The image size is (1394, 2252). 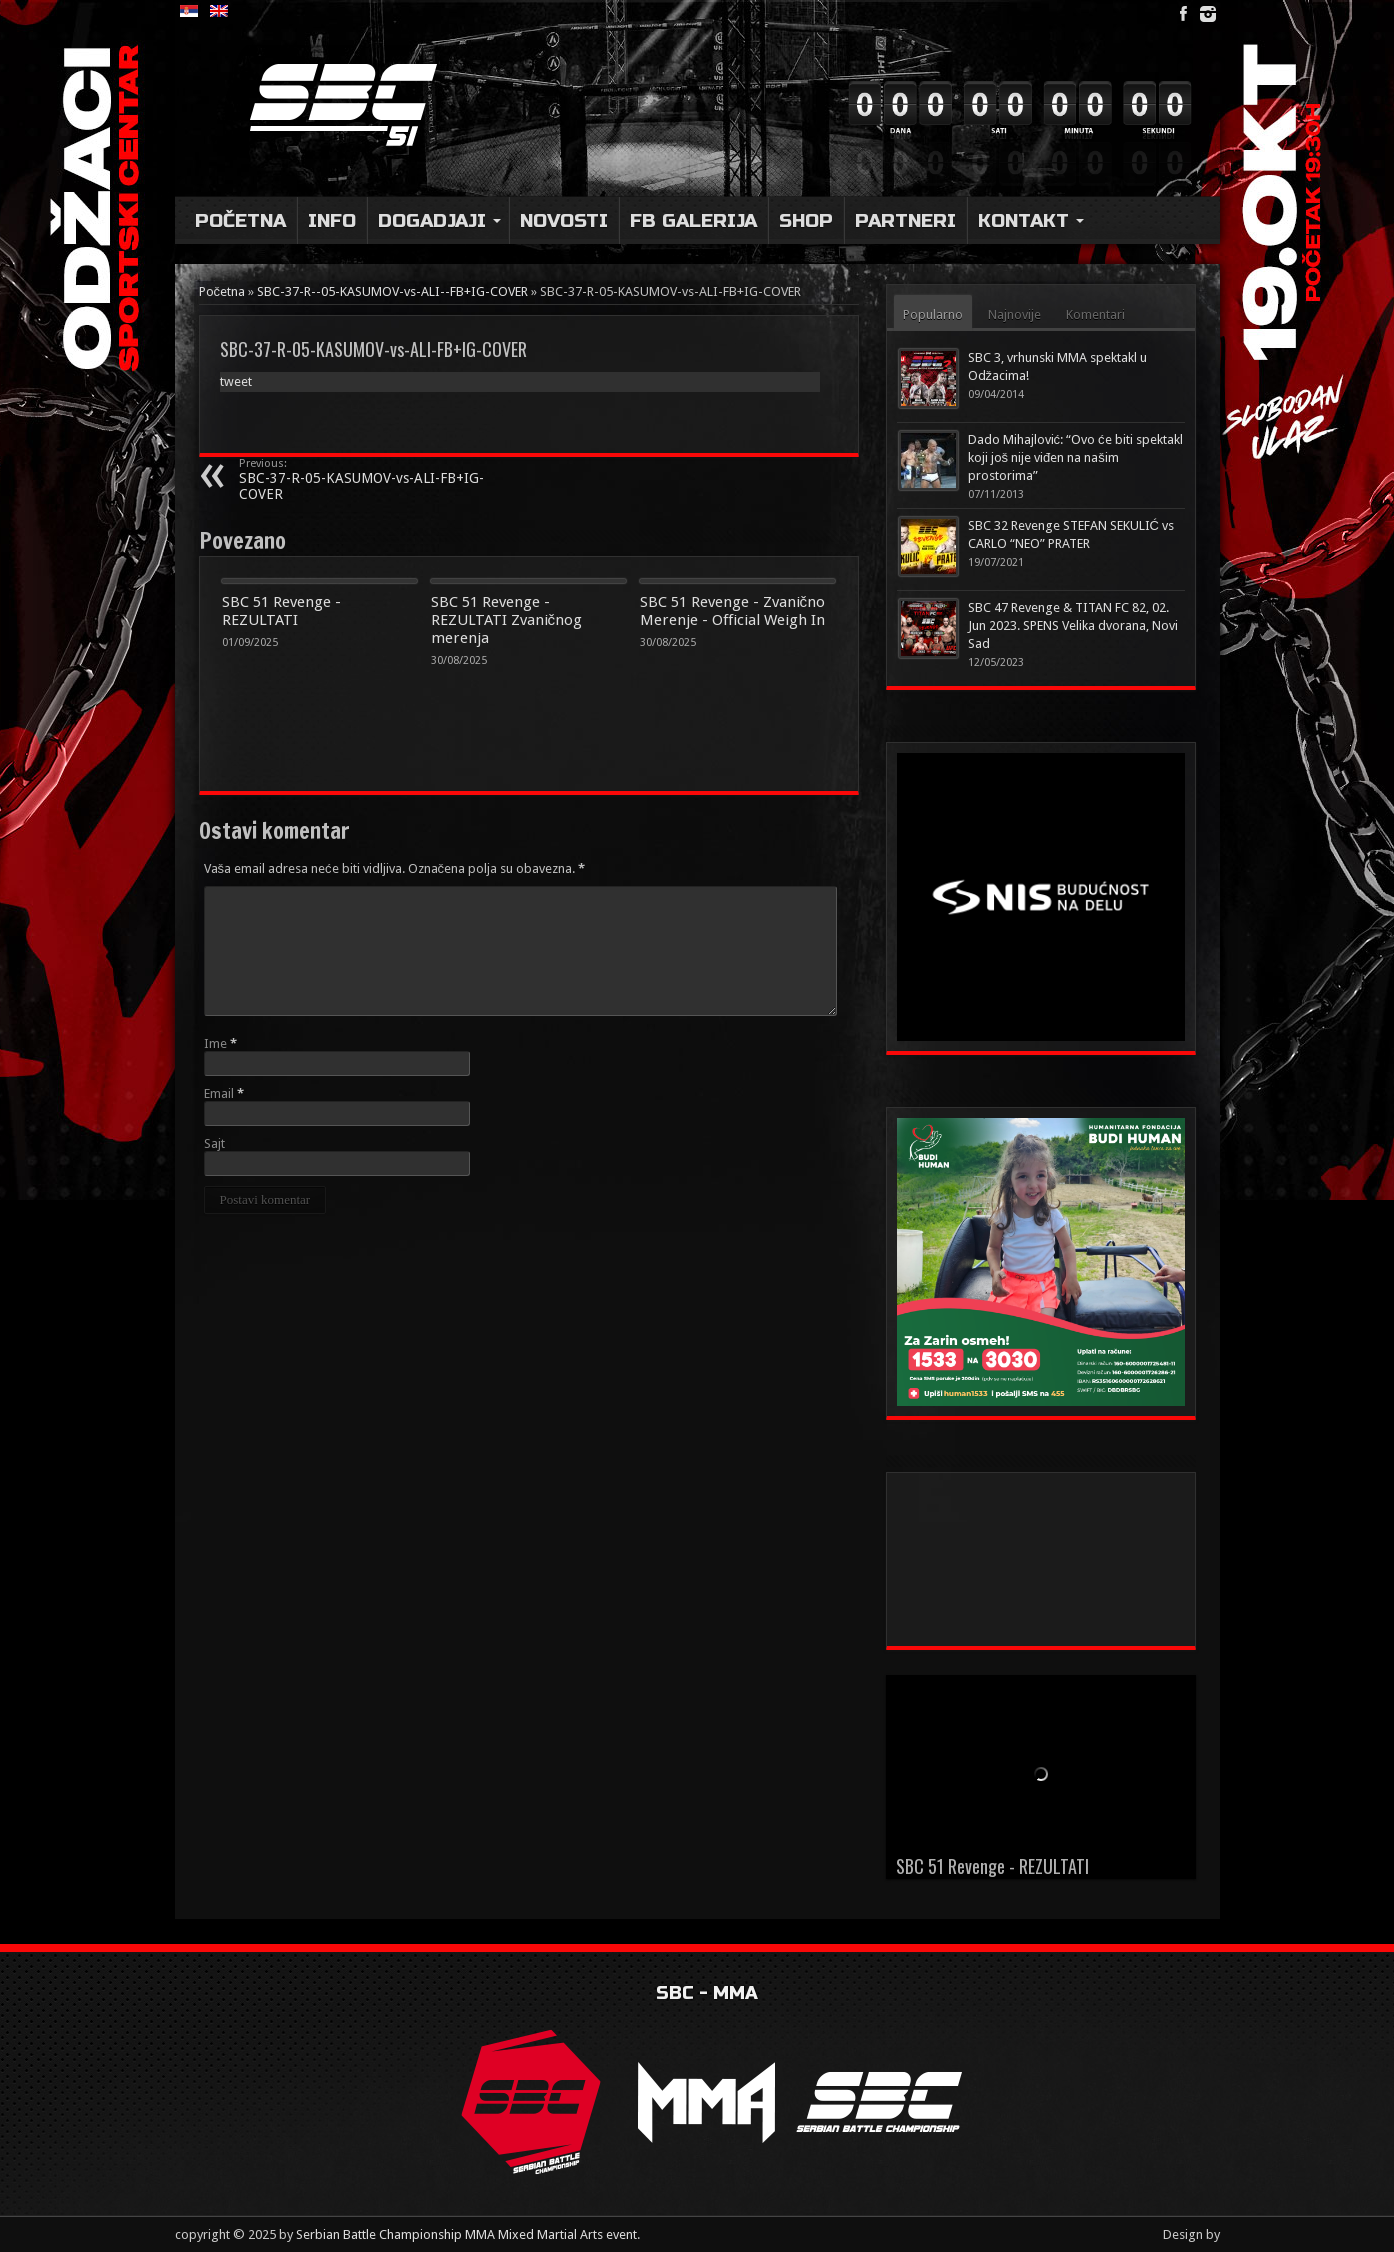 I want to click on Najnovije, so click(x=1014, y=314).